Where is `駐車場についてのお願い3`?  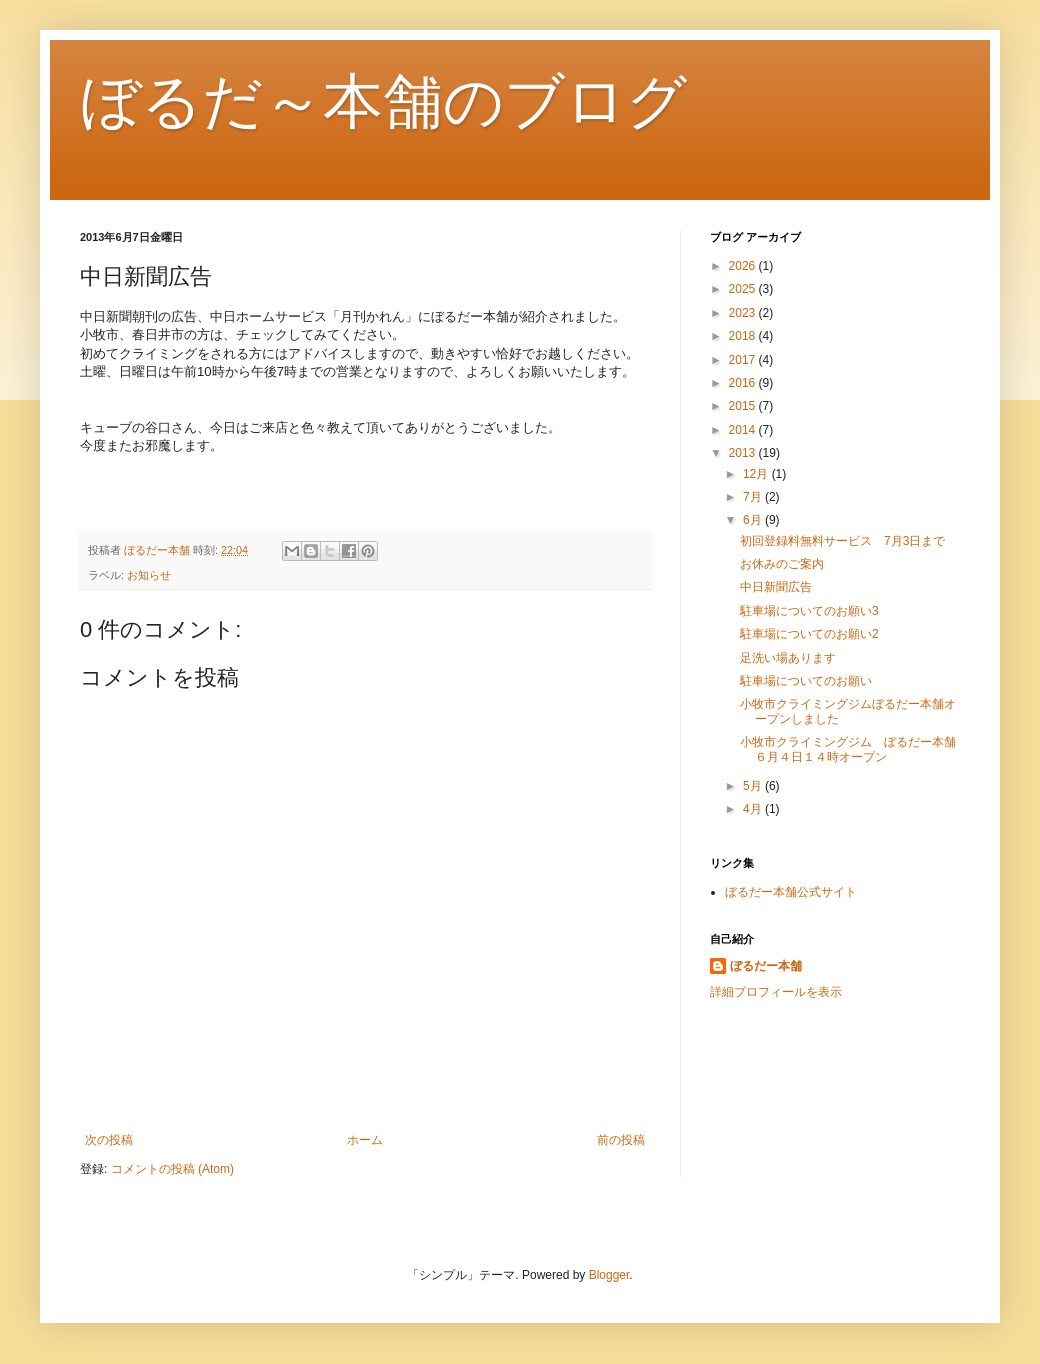 駐車場についてのお願い3 is located at coordinates (809, 611).